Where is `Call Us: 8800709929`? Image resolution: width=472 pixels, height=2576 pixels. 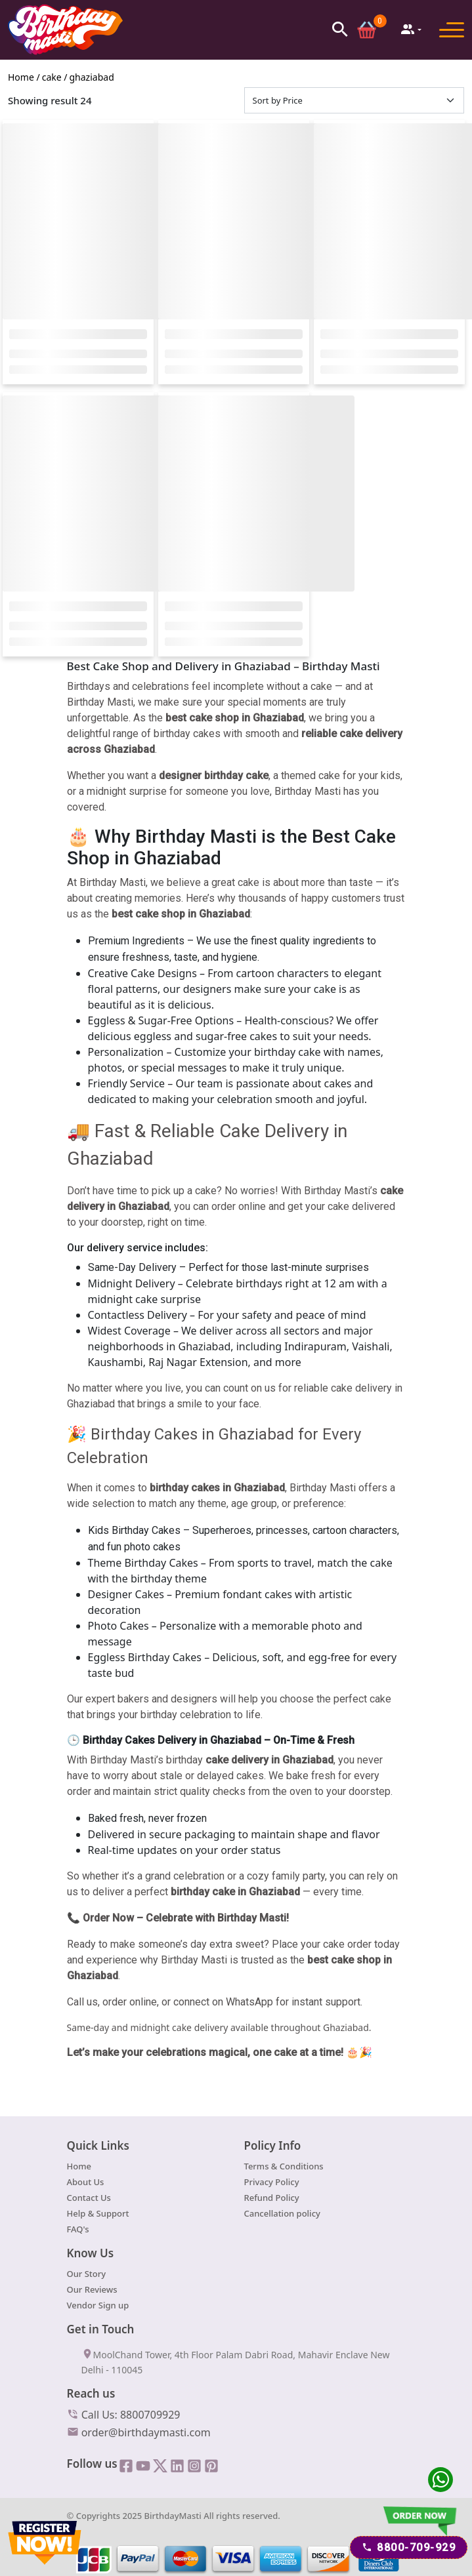
Call Us: 8800709929 is located at coordinates (124, 2416).